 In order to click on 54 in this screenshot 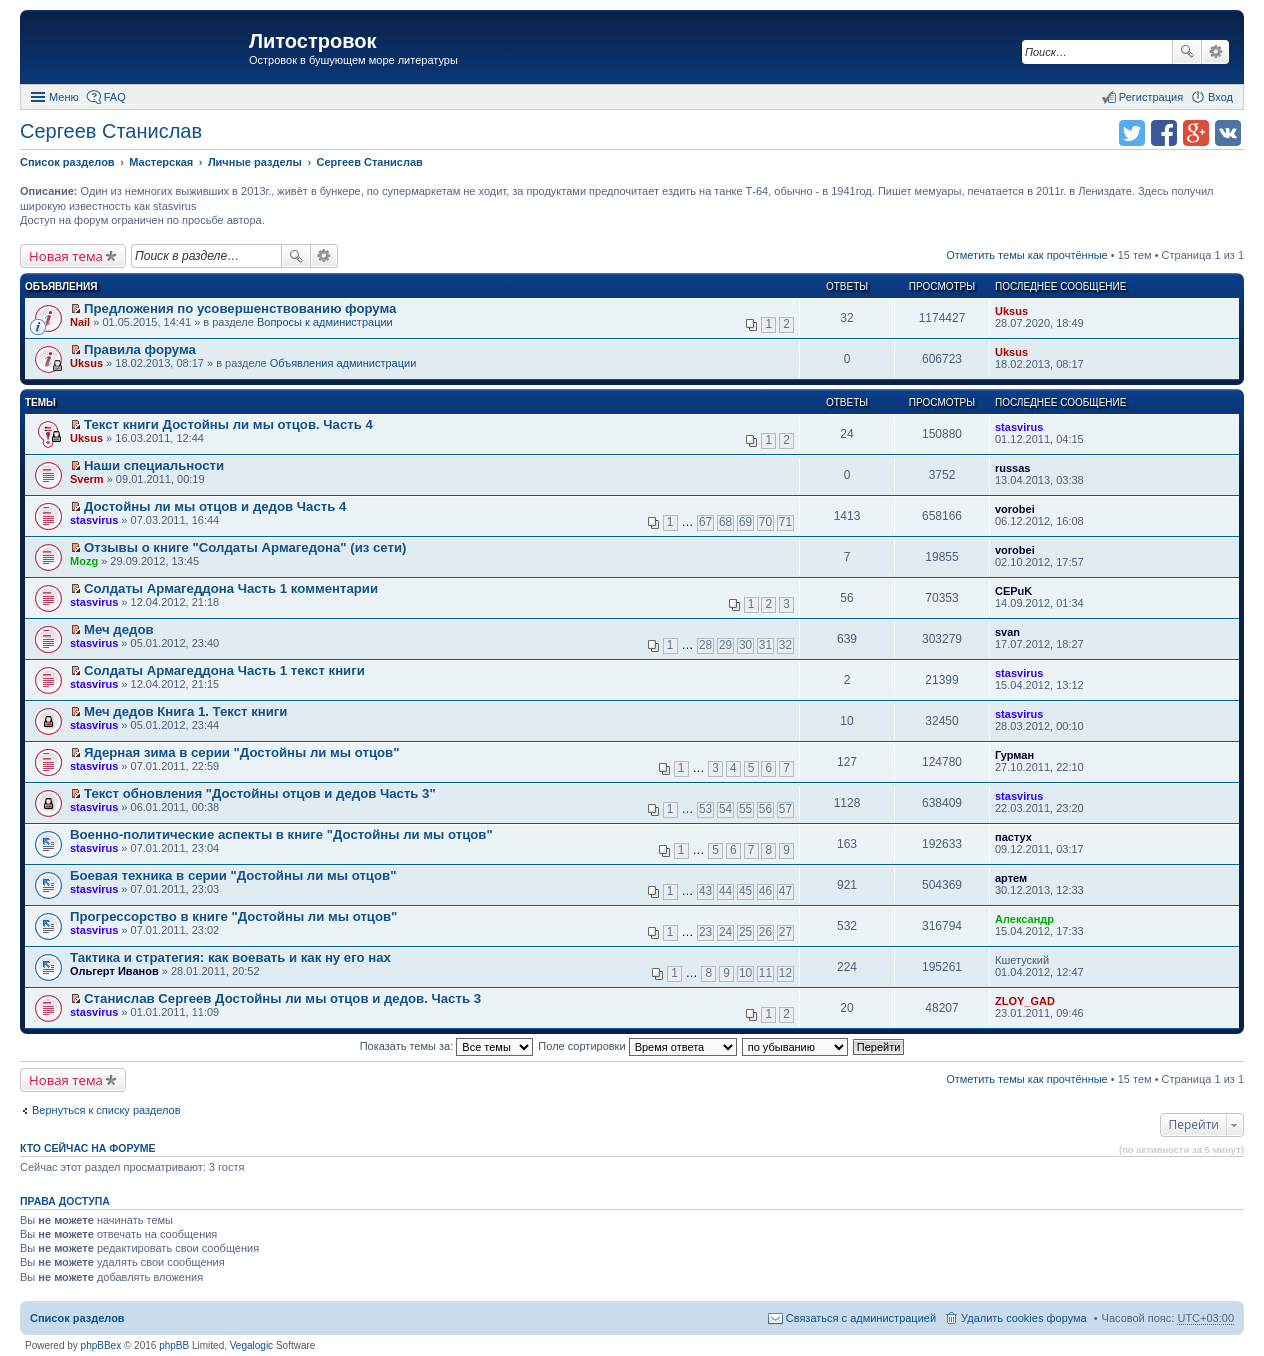, I will do `click(725, 809)`.